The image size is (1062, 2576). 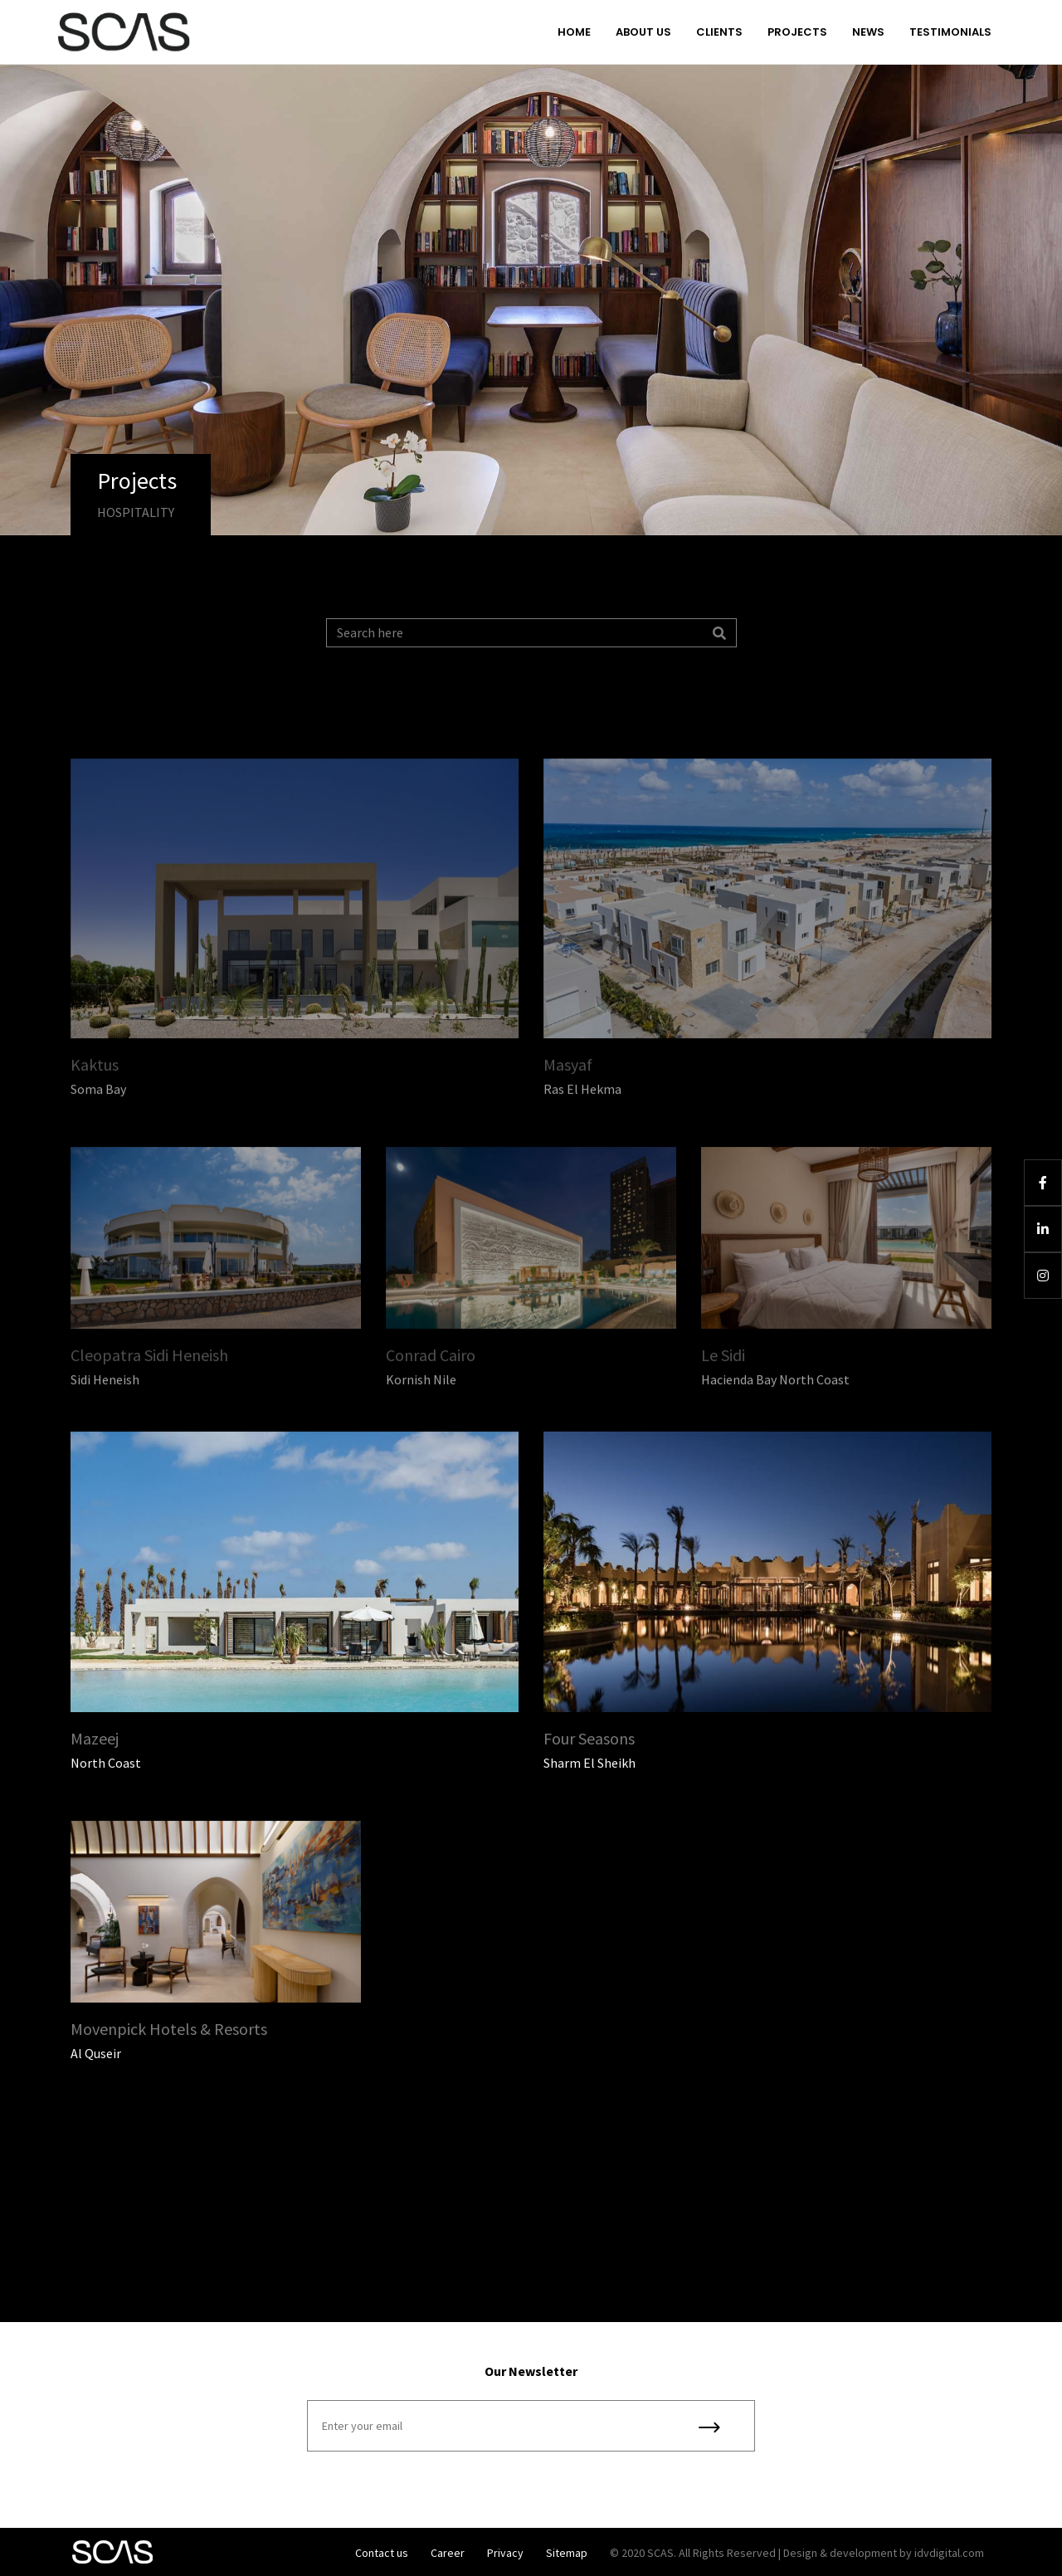 What do you see at coordinates (868, 32) in the screenshot?
I see `News` at bounding box center [868, 32].